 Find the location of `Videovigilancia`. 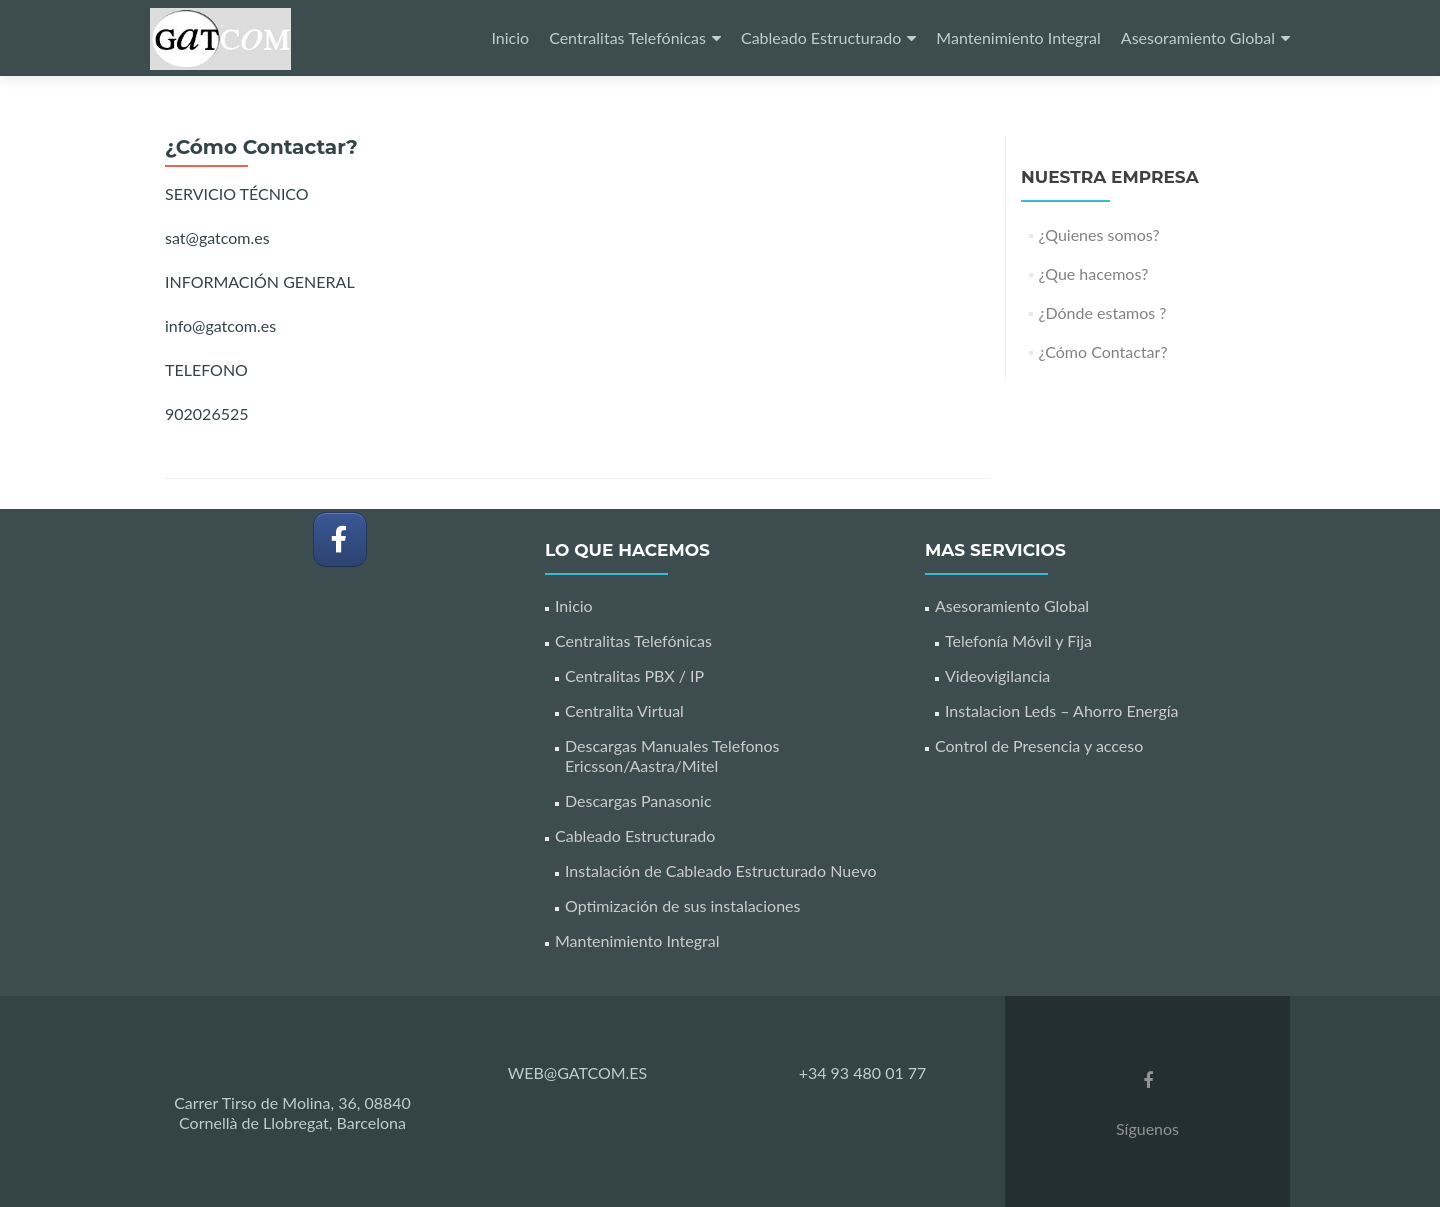

Videovigilancia is located at coordinates (997, 675).